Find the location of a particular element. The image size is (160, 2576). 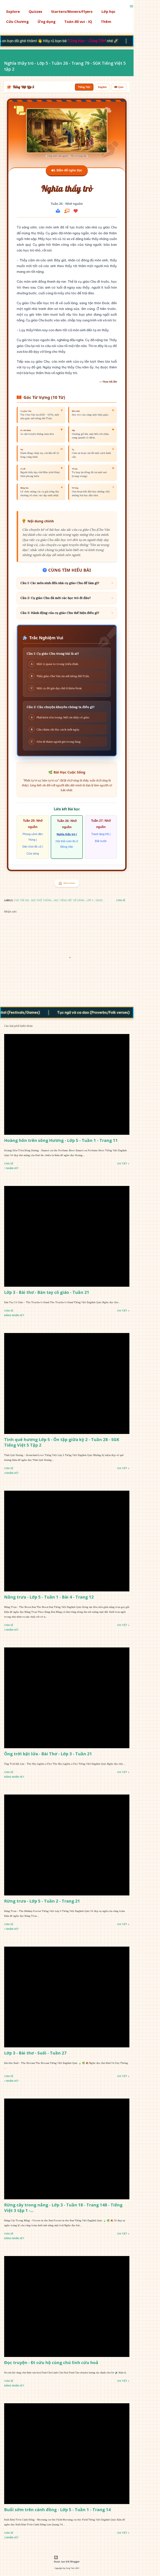

Video is located at coordinates (99, 900).